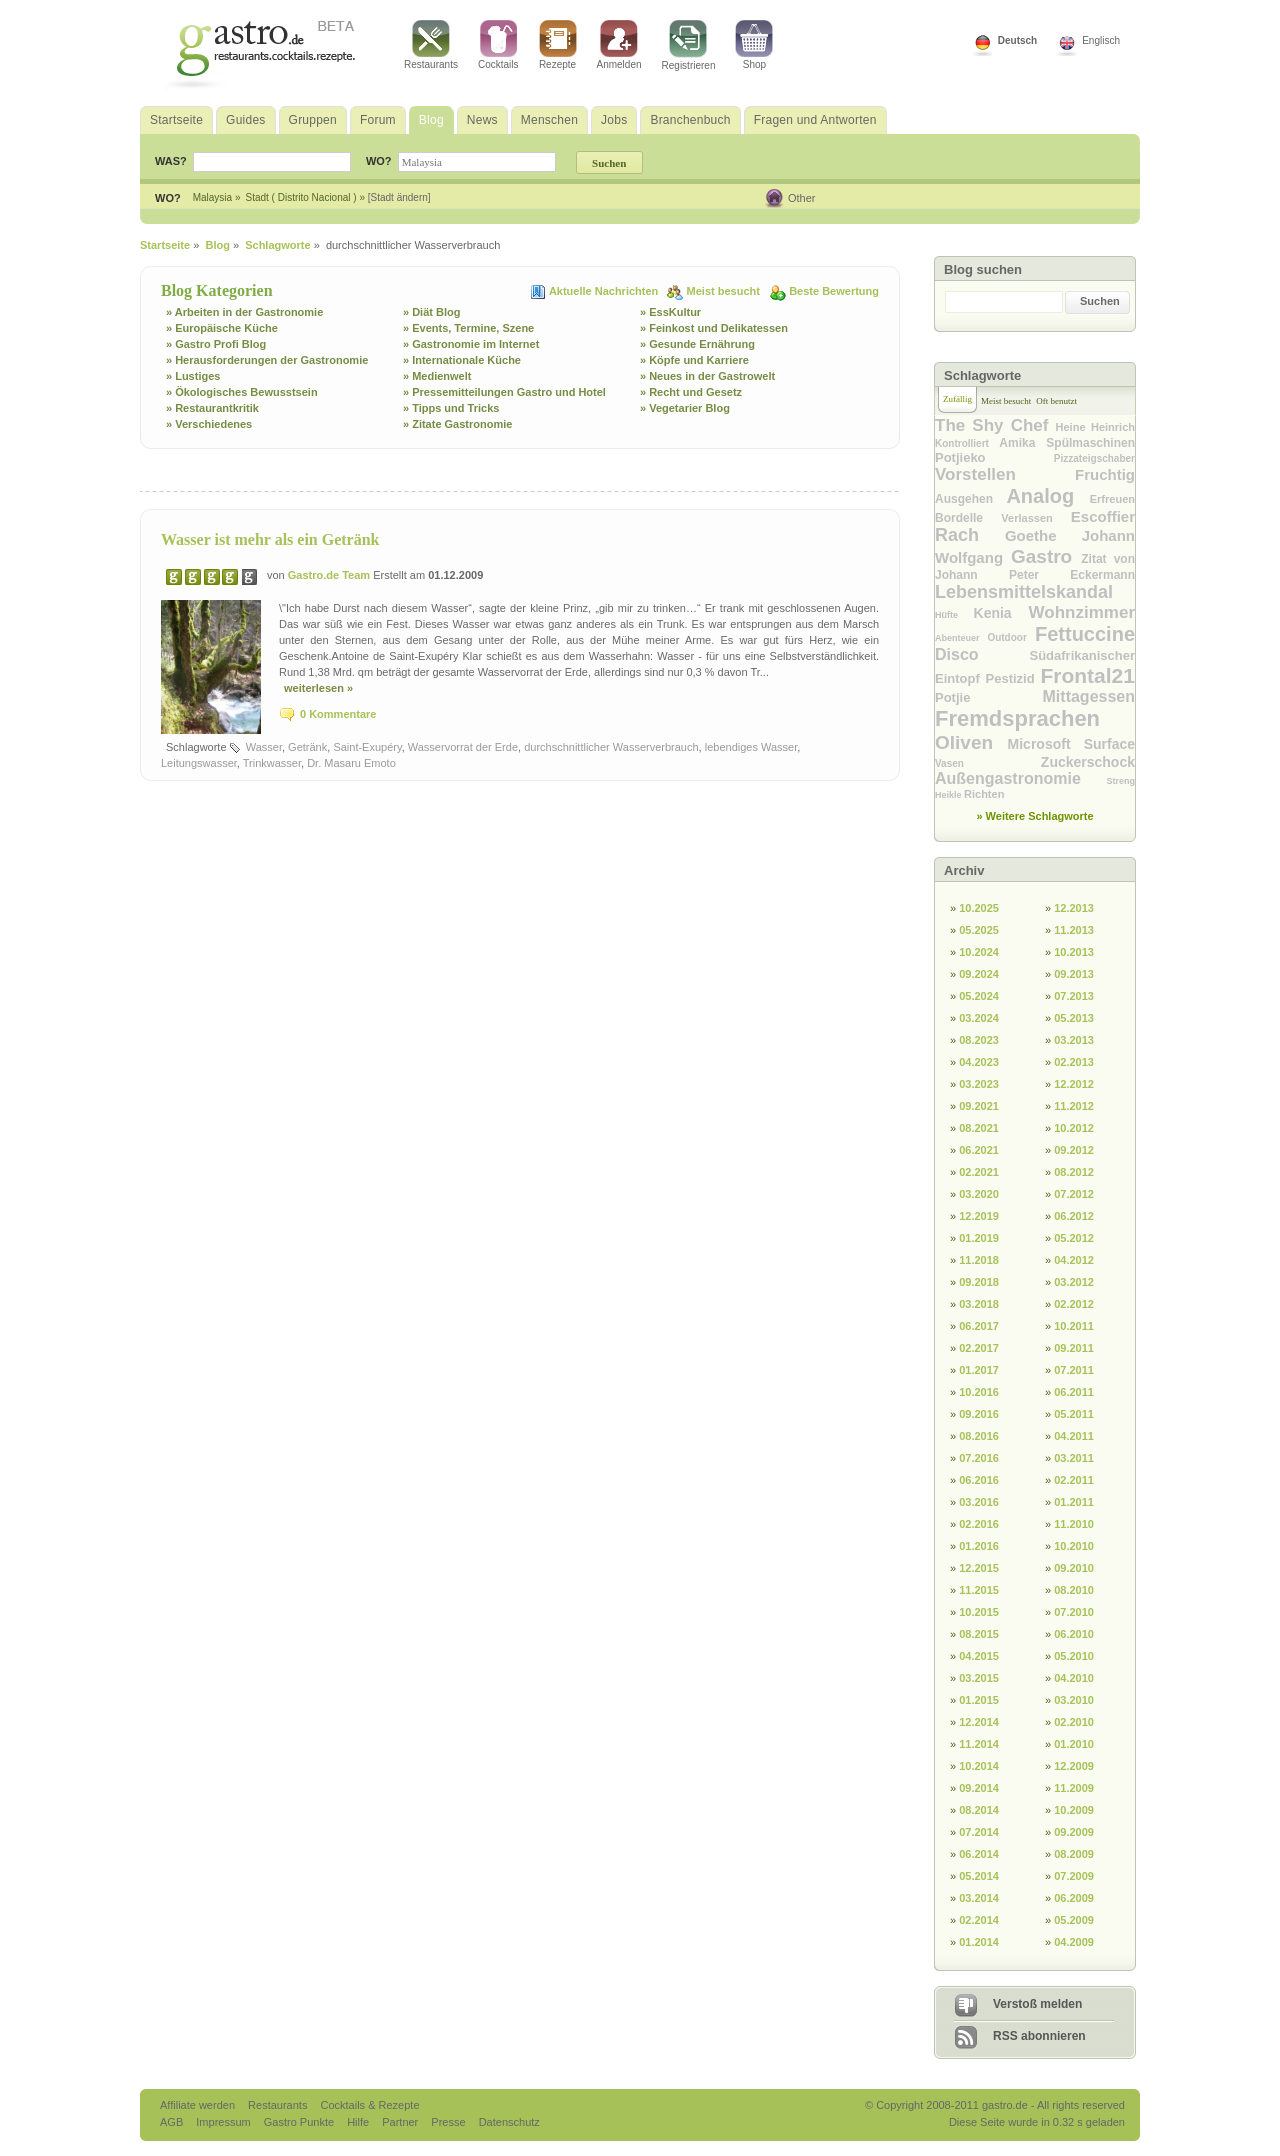 Image resolution: width=1280 pixels, height=2156 pixels. I want to click on Datenschutz, so click(509, 2122).